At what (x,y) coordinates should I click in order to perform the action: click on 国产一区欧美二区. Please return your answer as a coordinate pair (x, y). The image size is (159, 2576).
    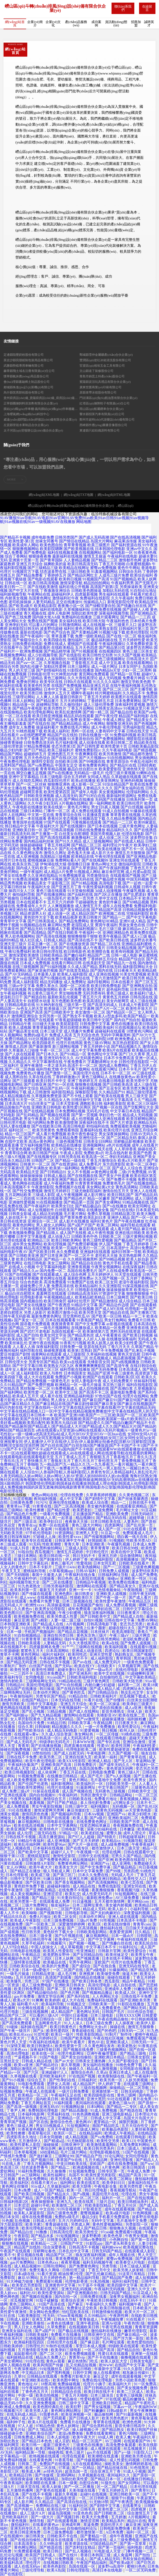
    Looking at the image, I should click on (41, 1924).